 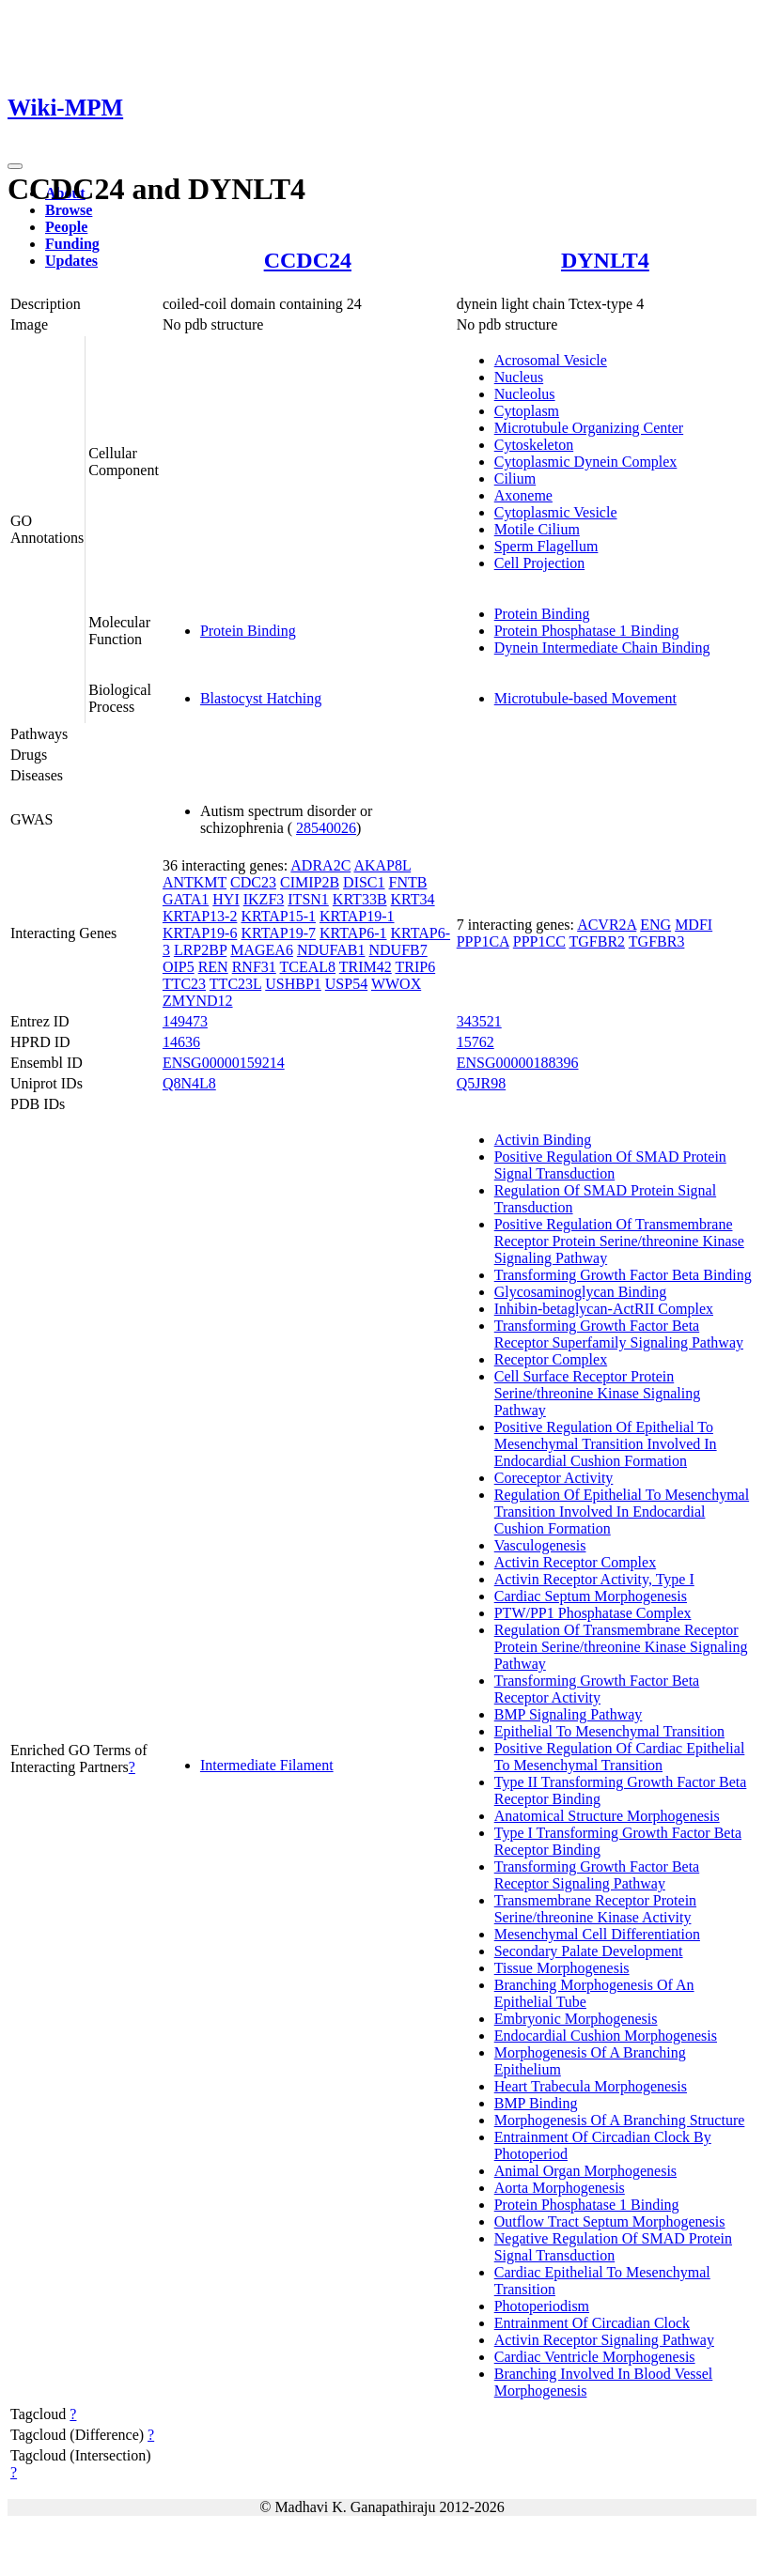 What do you see at coordinates (619, 2120) in the screenshot?
I see `Morphogenesis Of A Branching Structure` at bounding box center [619, 2120].